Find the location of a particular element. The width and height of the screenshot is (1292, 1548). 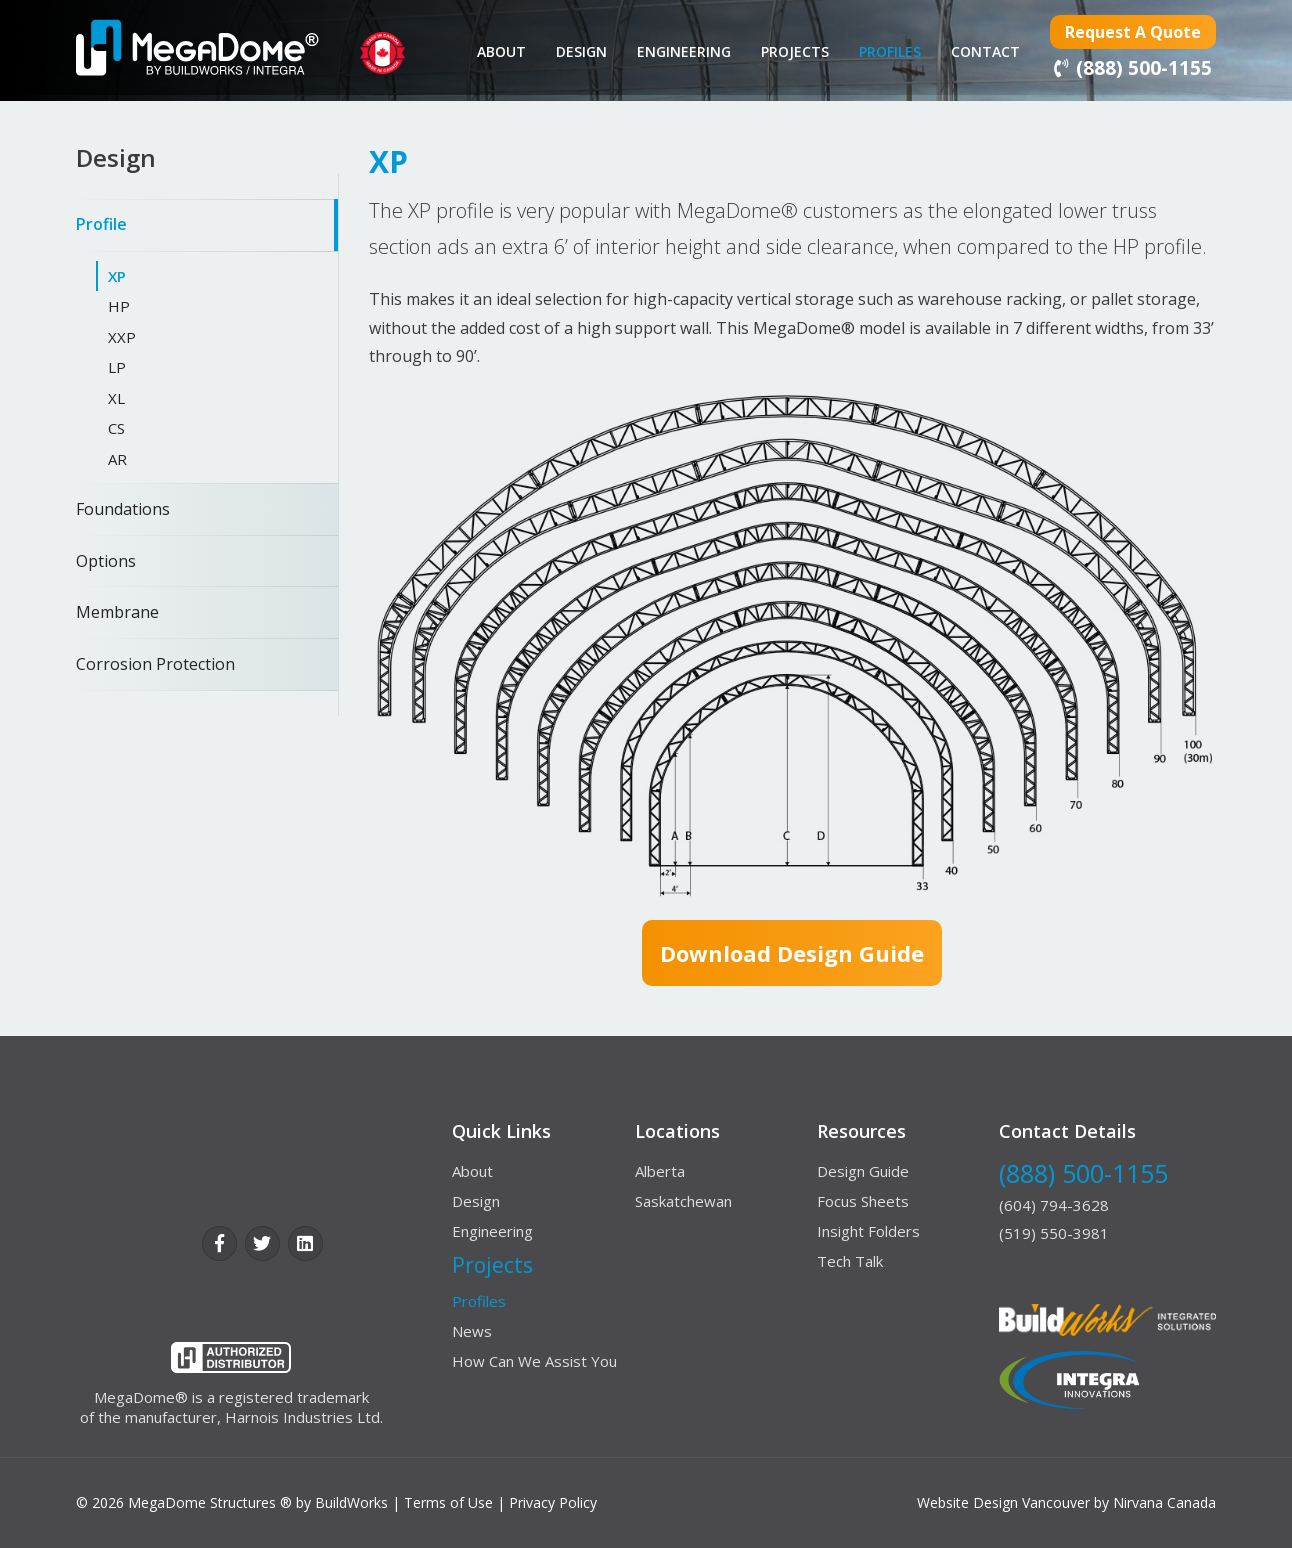

Insight Folders is located at coordinates (868, 1231).